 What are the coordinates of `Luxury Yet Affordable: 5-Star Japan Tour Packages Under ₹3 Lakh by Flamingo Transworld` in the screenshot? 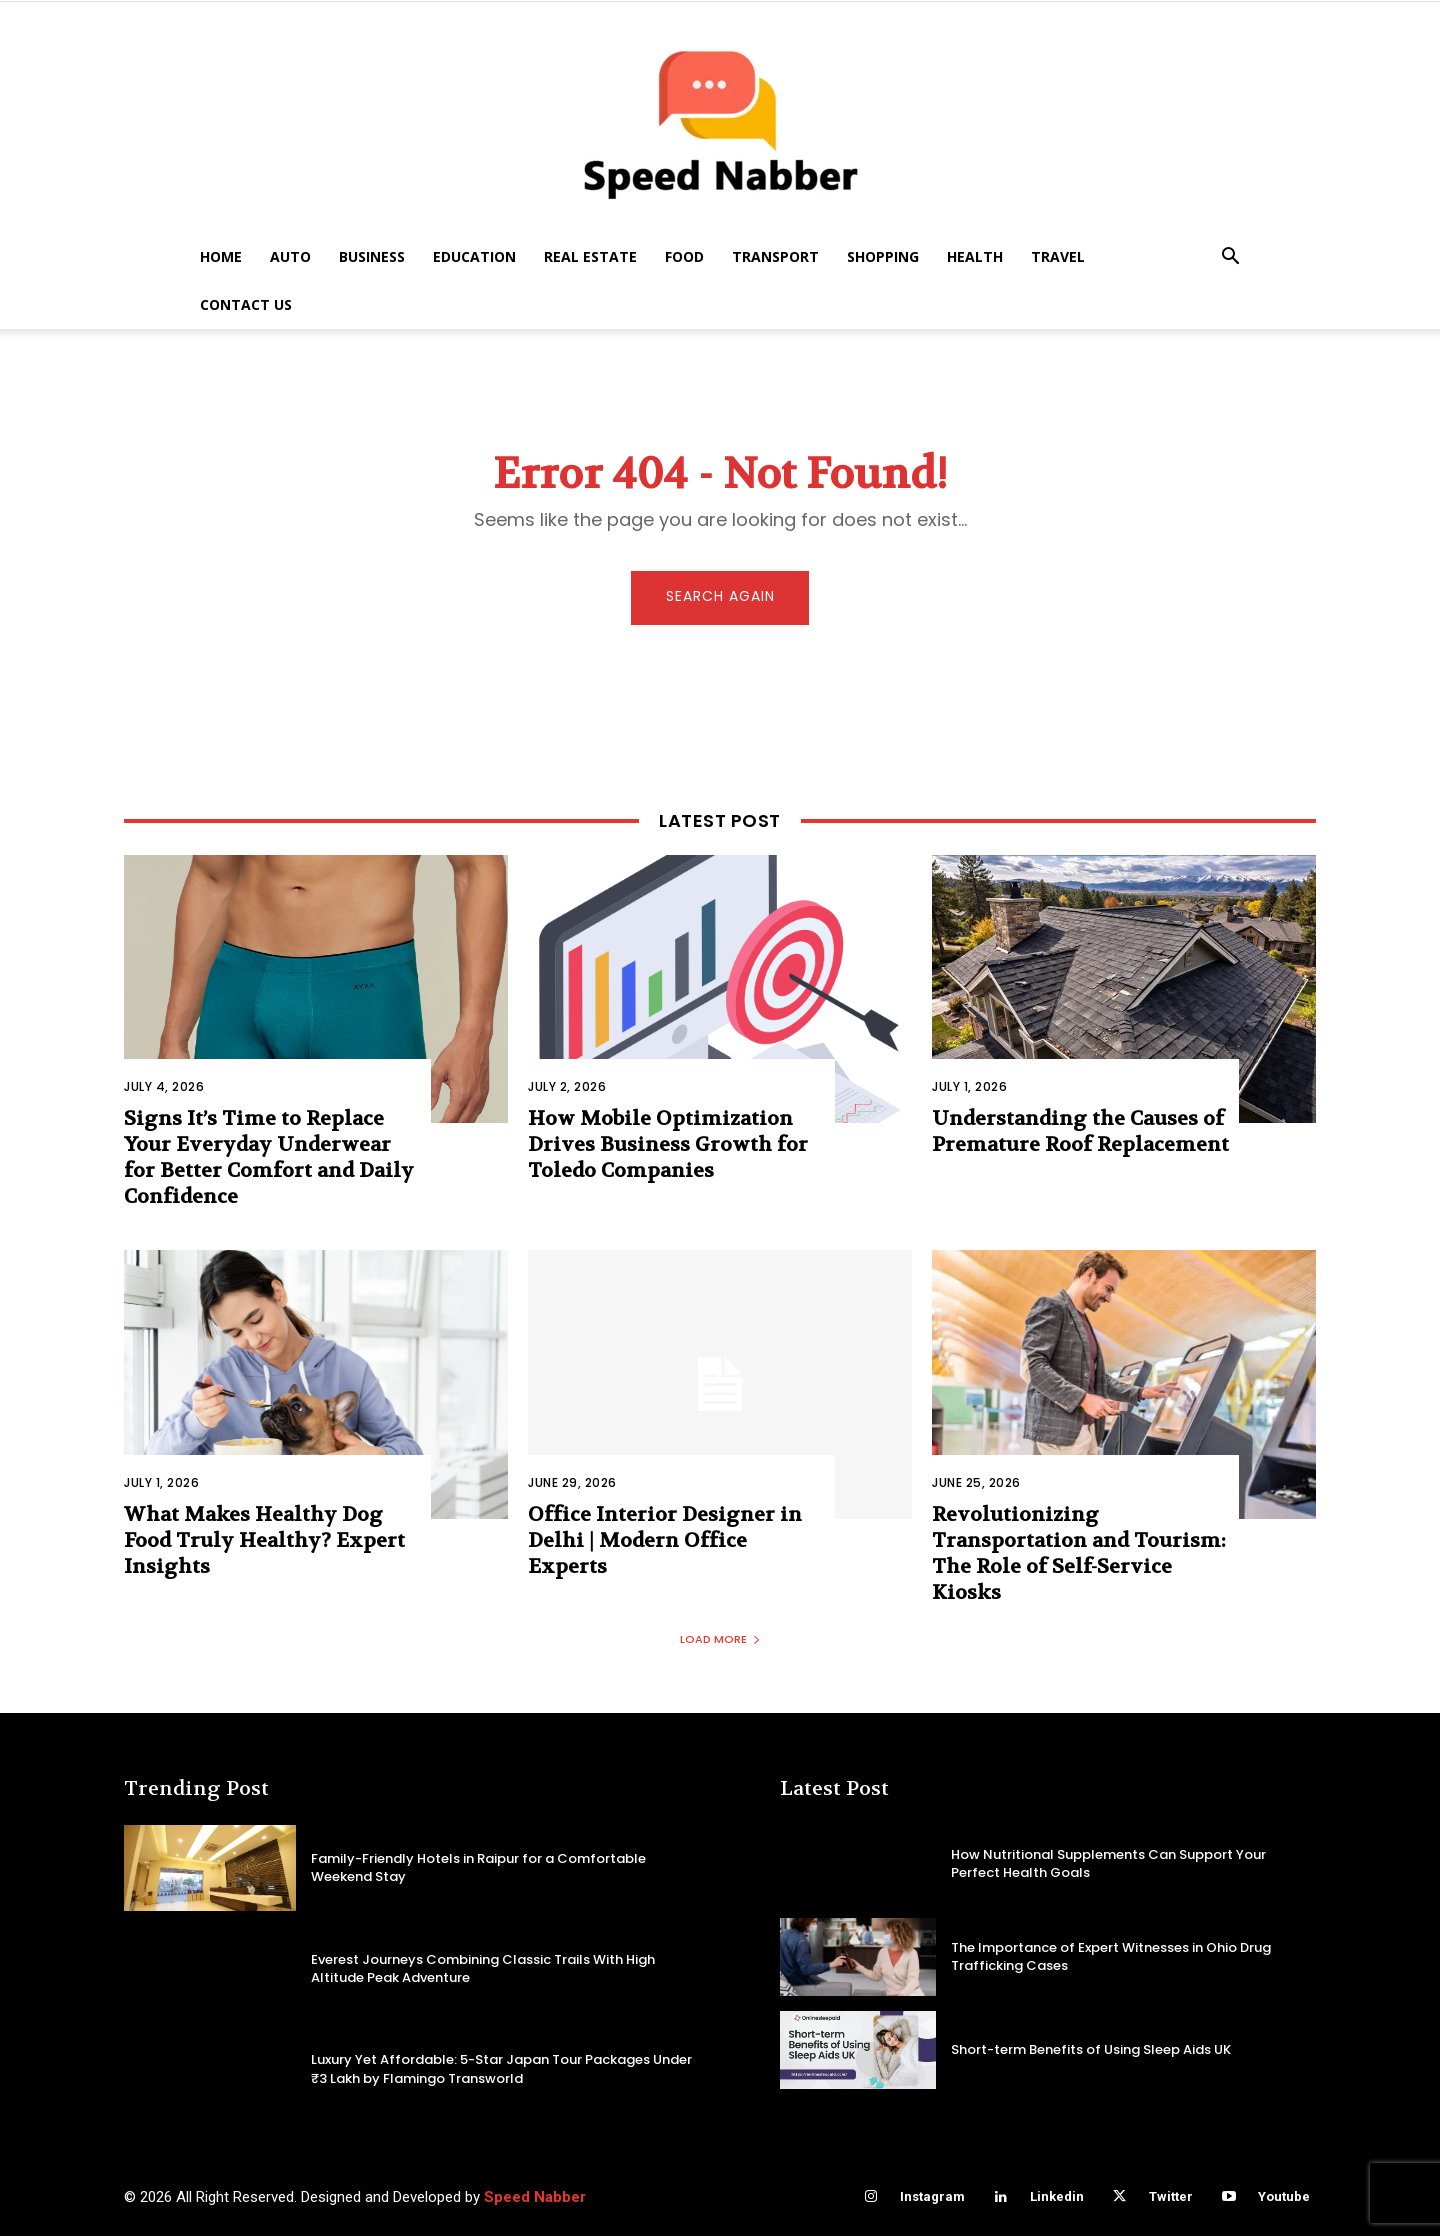 It's located at (501, 2070).